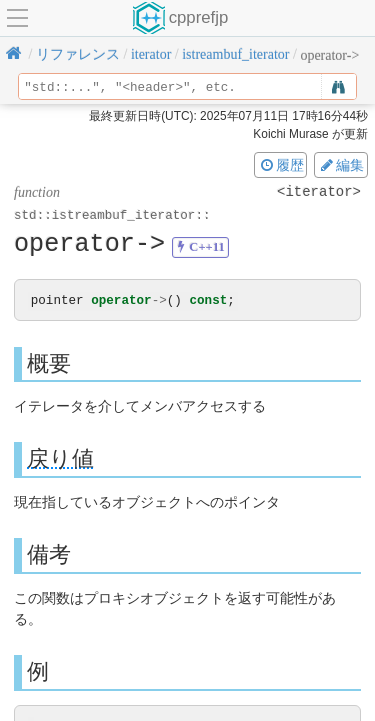 This screenshot has height=721, width=375. I want to click on 編集, so click(341, 165).